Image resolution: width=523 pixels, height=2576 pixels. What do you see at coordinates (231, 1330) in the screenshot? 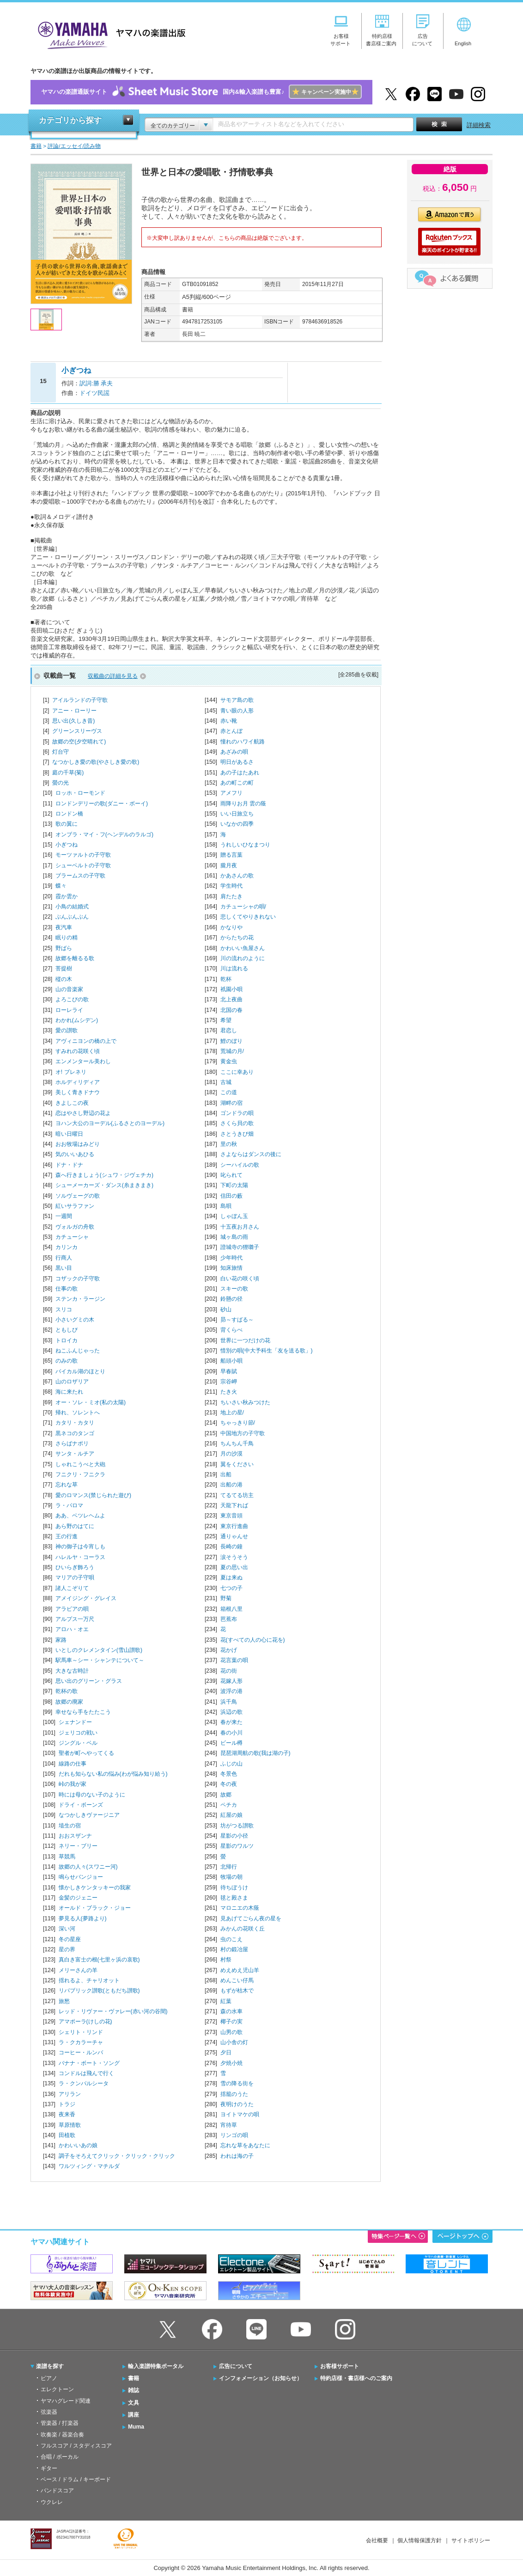
I see `背くらべ` at bounding box center [231, 1330].